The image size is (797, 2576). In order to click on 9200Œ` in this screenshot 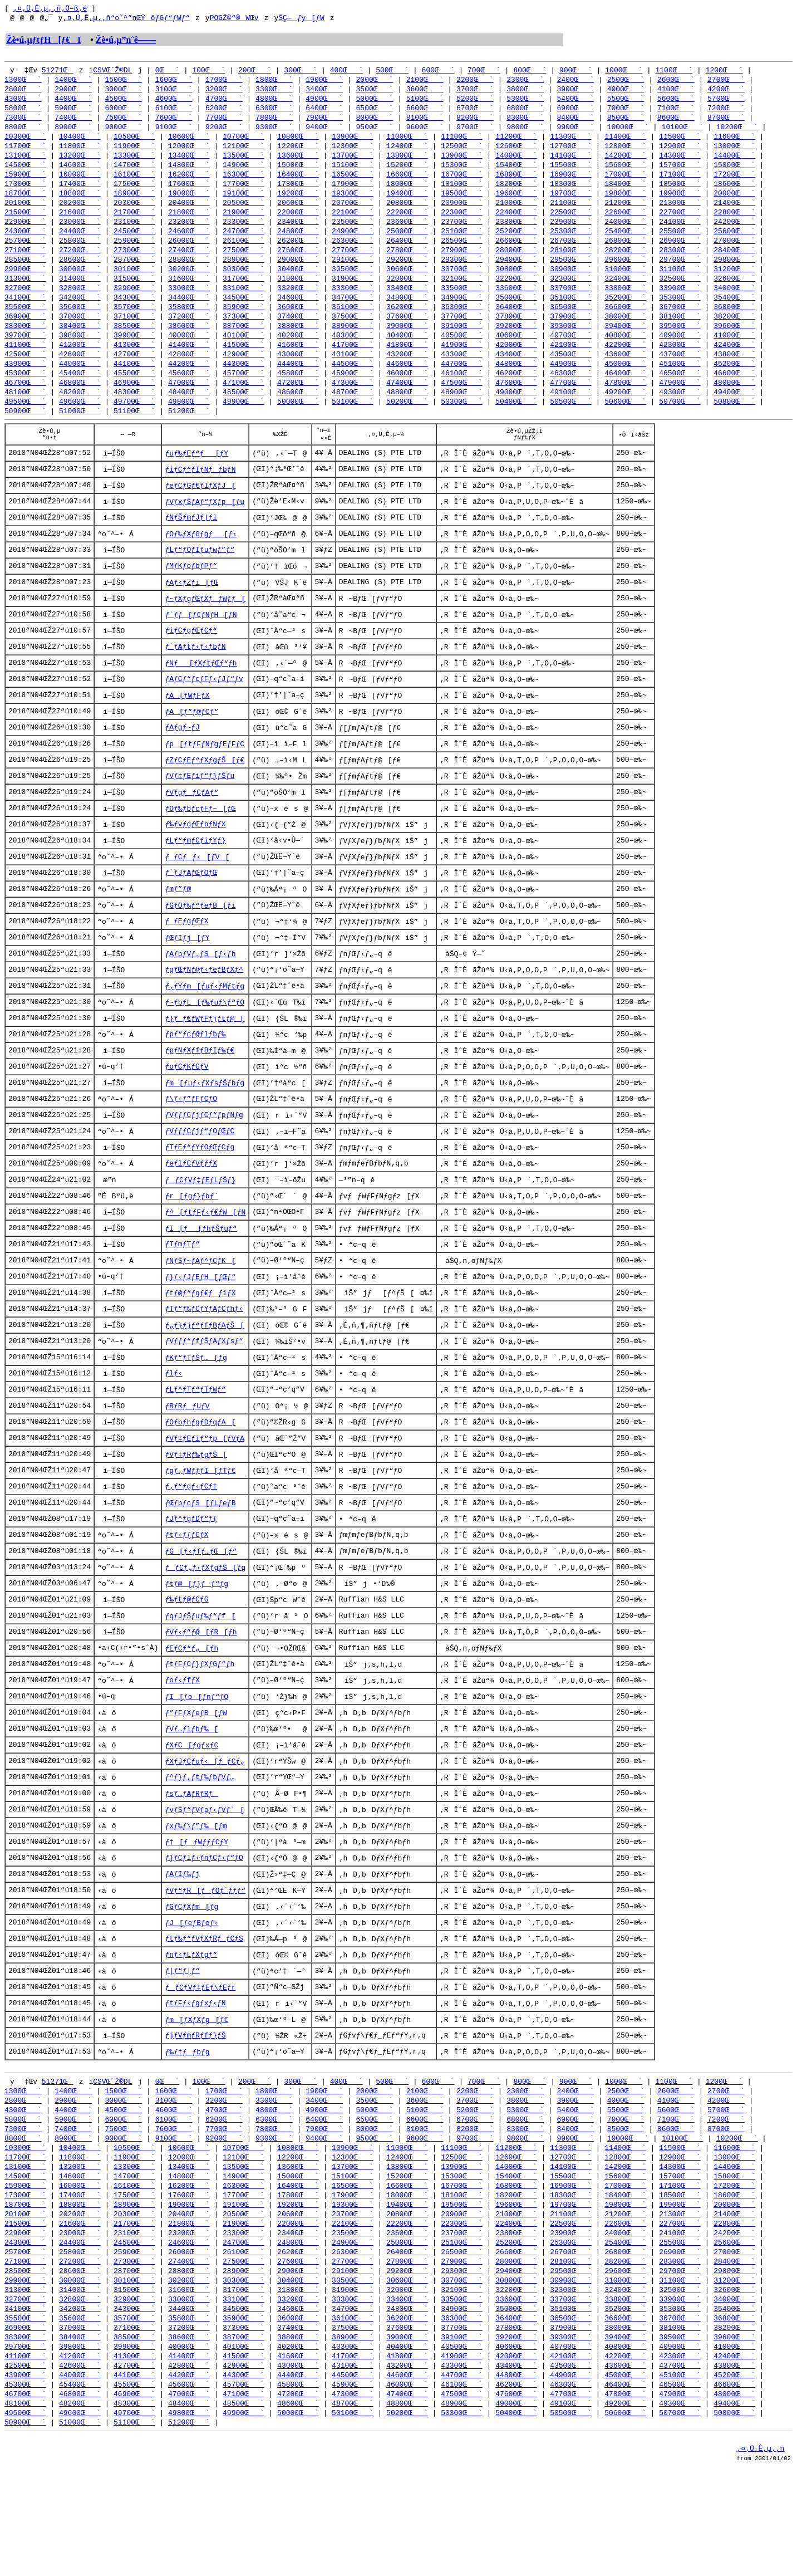, I will do `click(224, 133)`.